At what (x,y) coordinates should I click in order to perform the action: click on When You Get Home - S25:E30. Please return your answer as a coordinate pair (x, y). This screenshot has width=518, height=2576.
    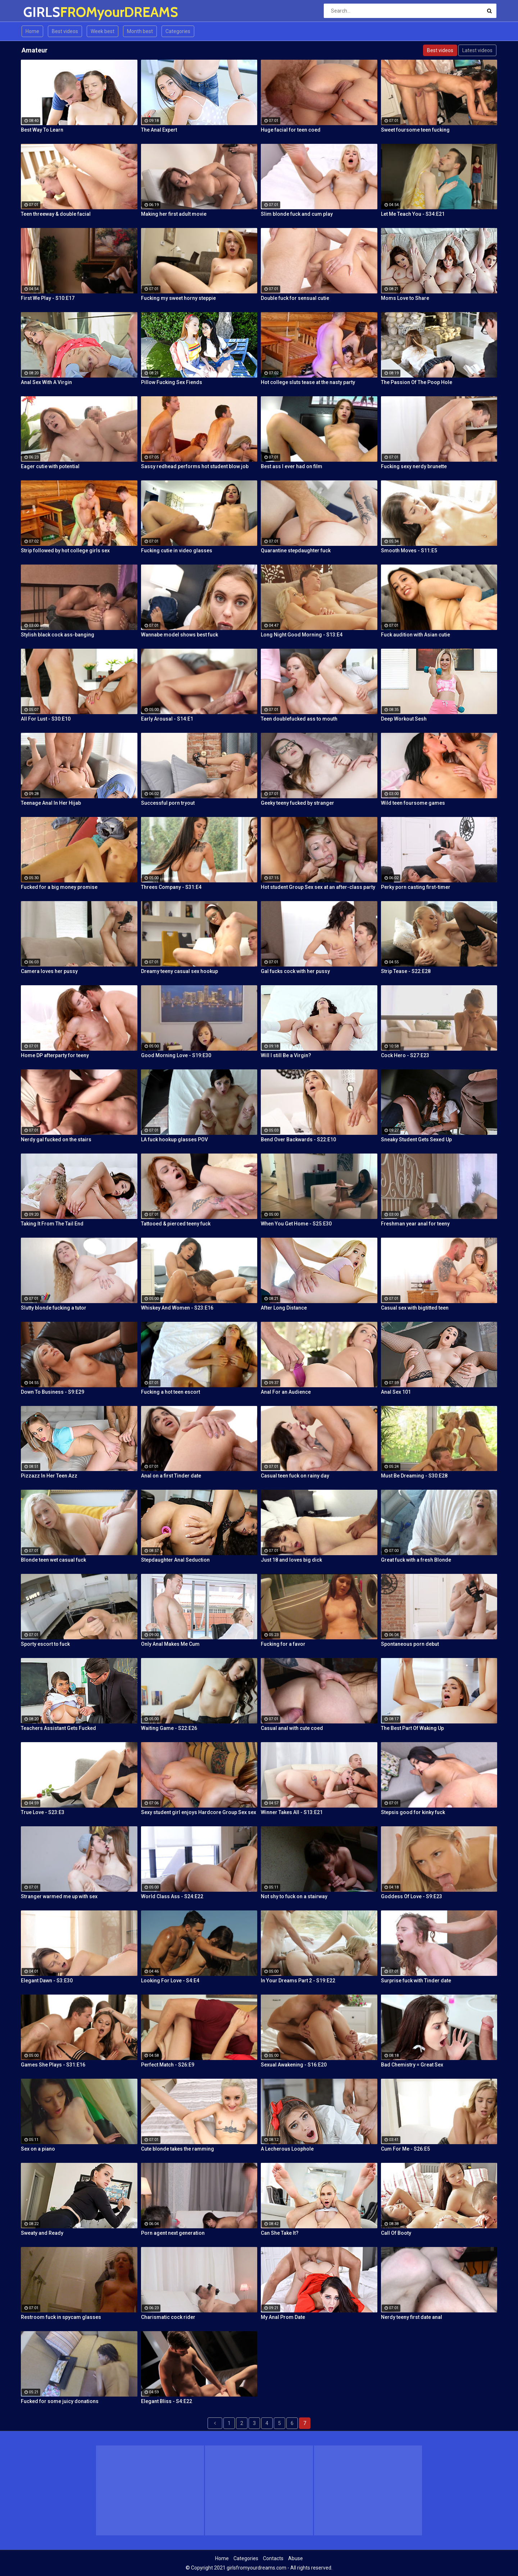
    Looking at the image, I should click on (296, 1224).